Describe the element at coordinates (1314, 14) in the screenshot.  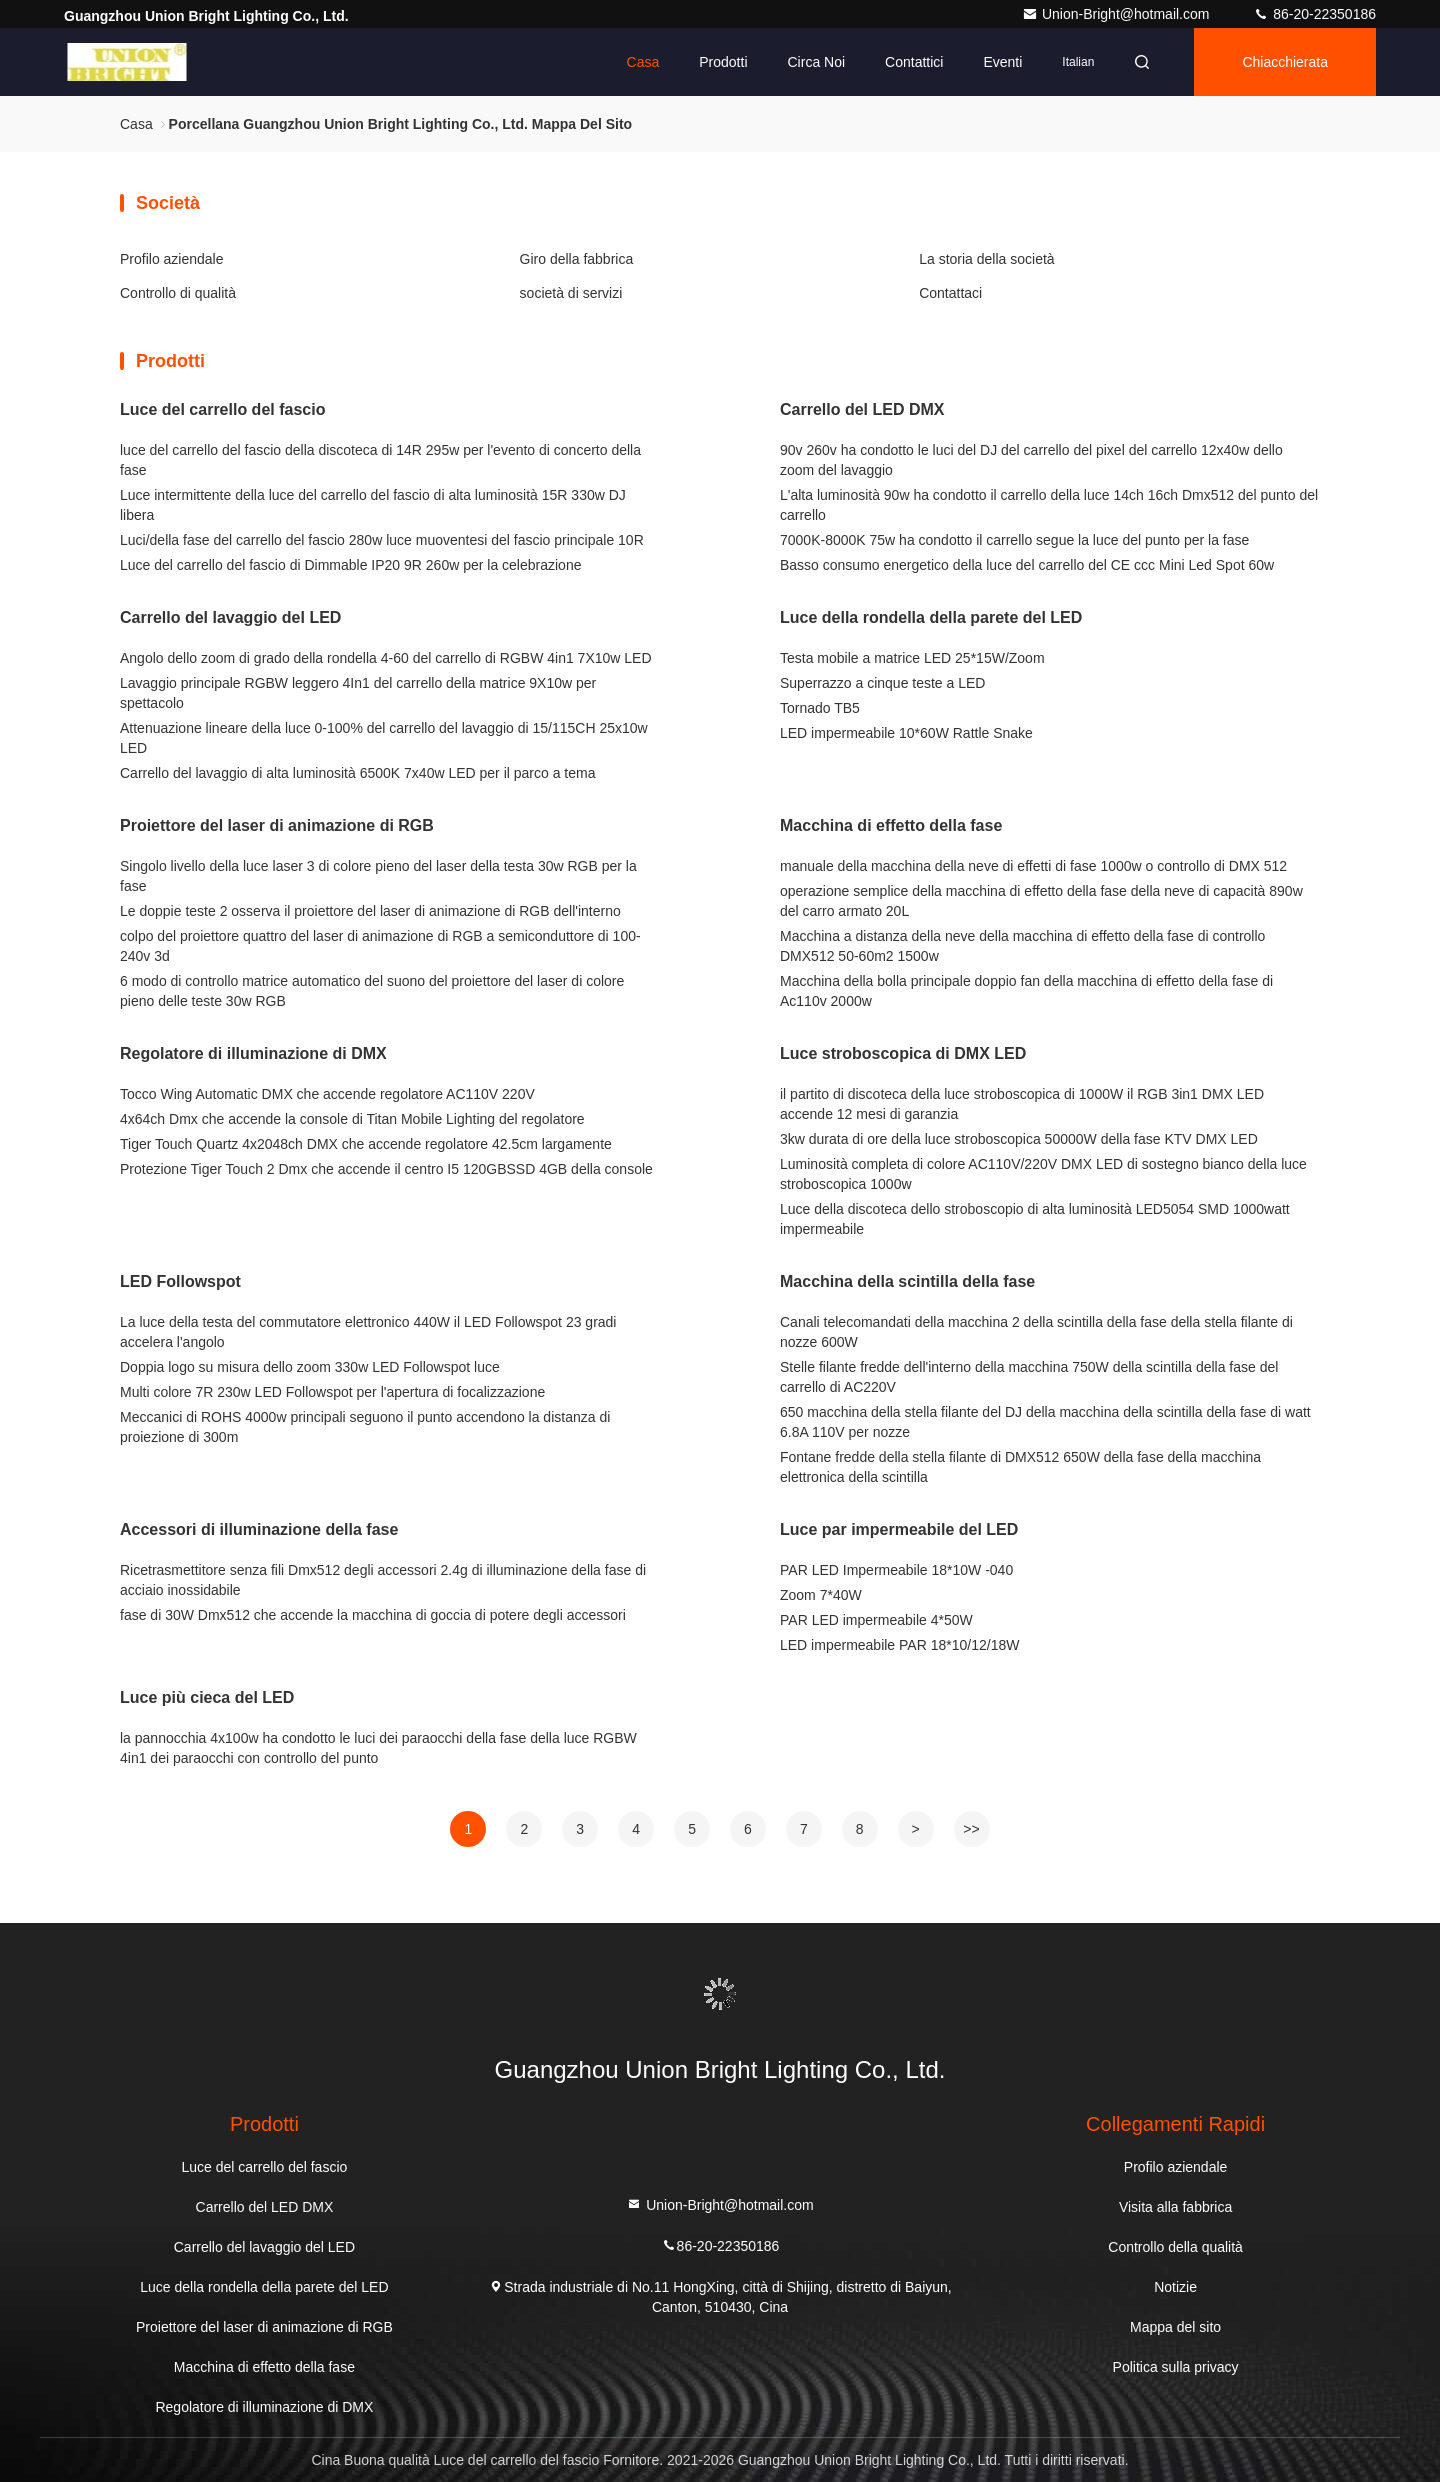
I see `86-20-22350186` at that location.